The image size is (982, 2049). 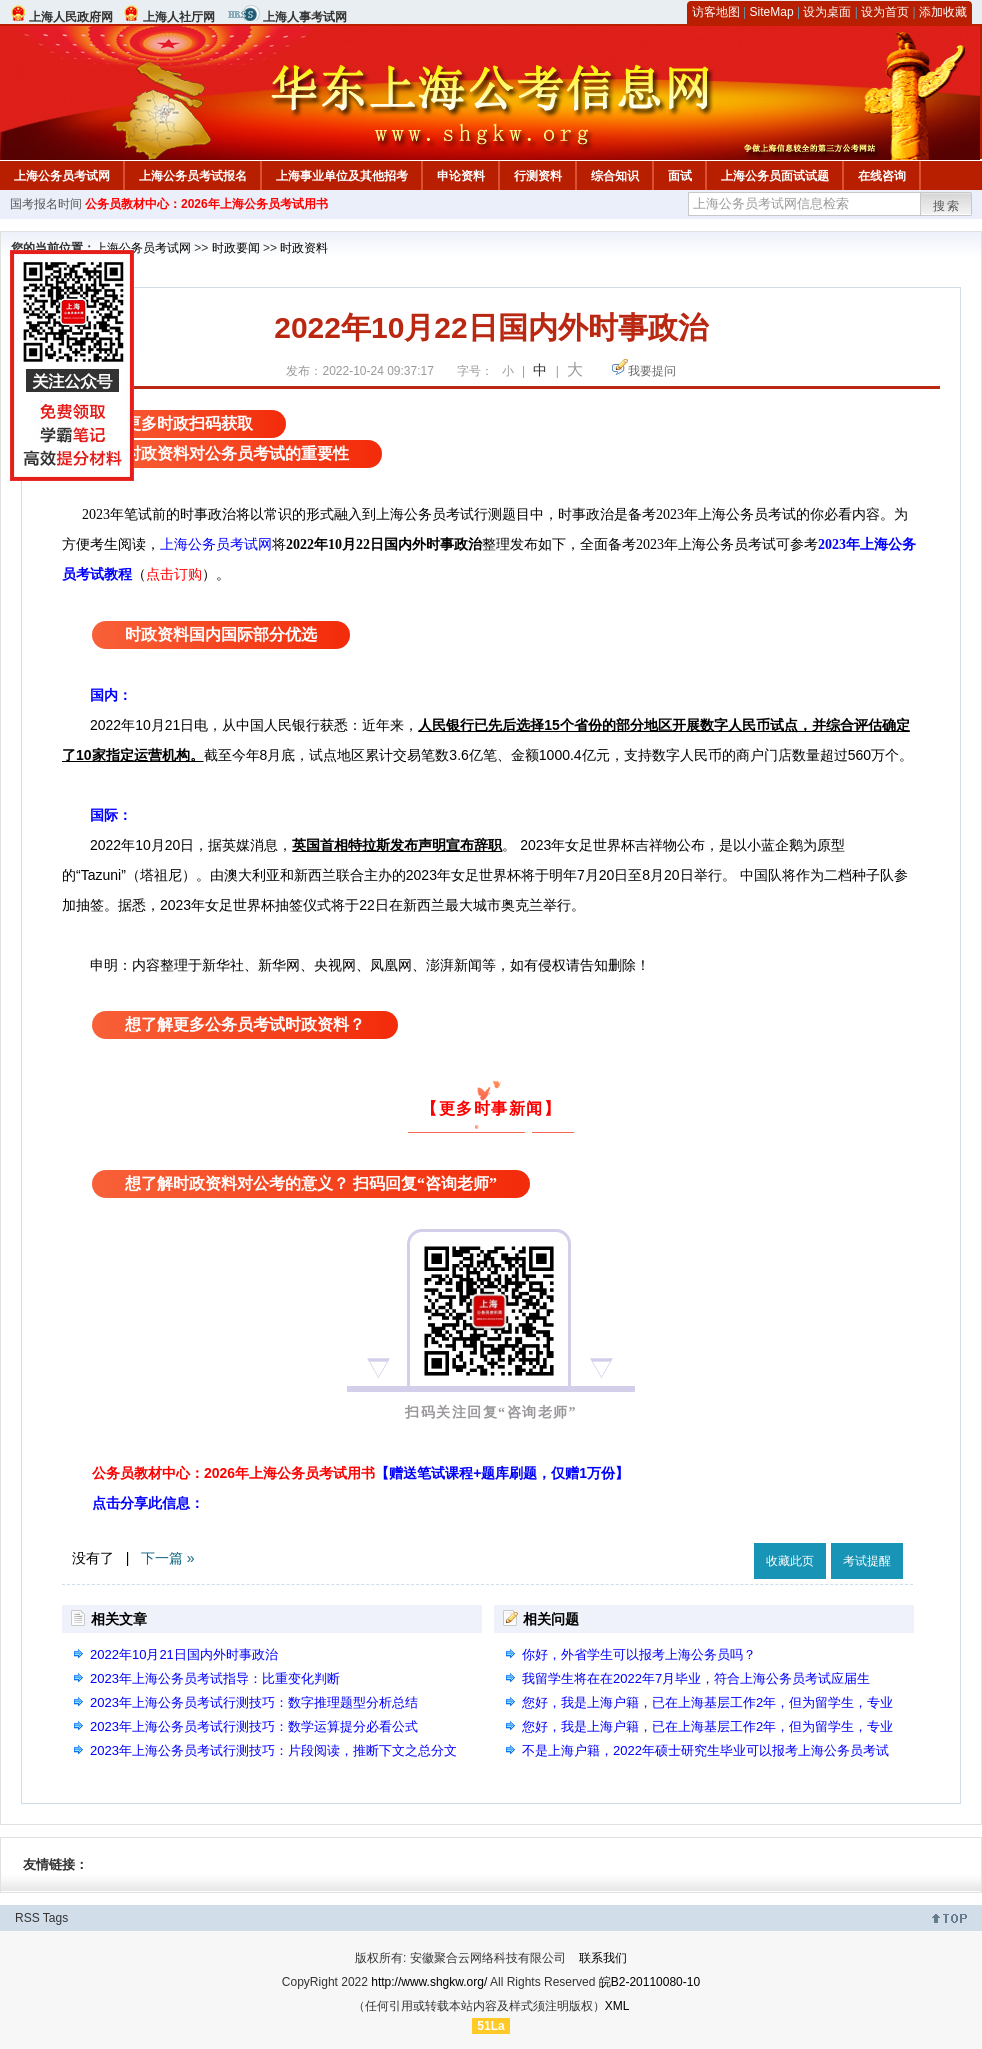 I want to click on XML, so click(x=617, y=2006).